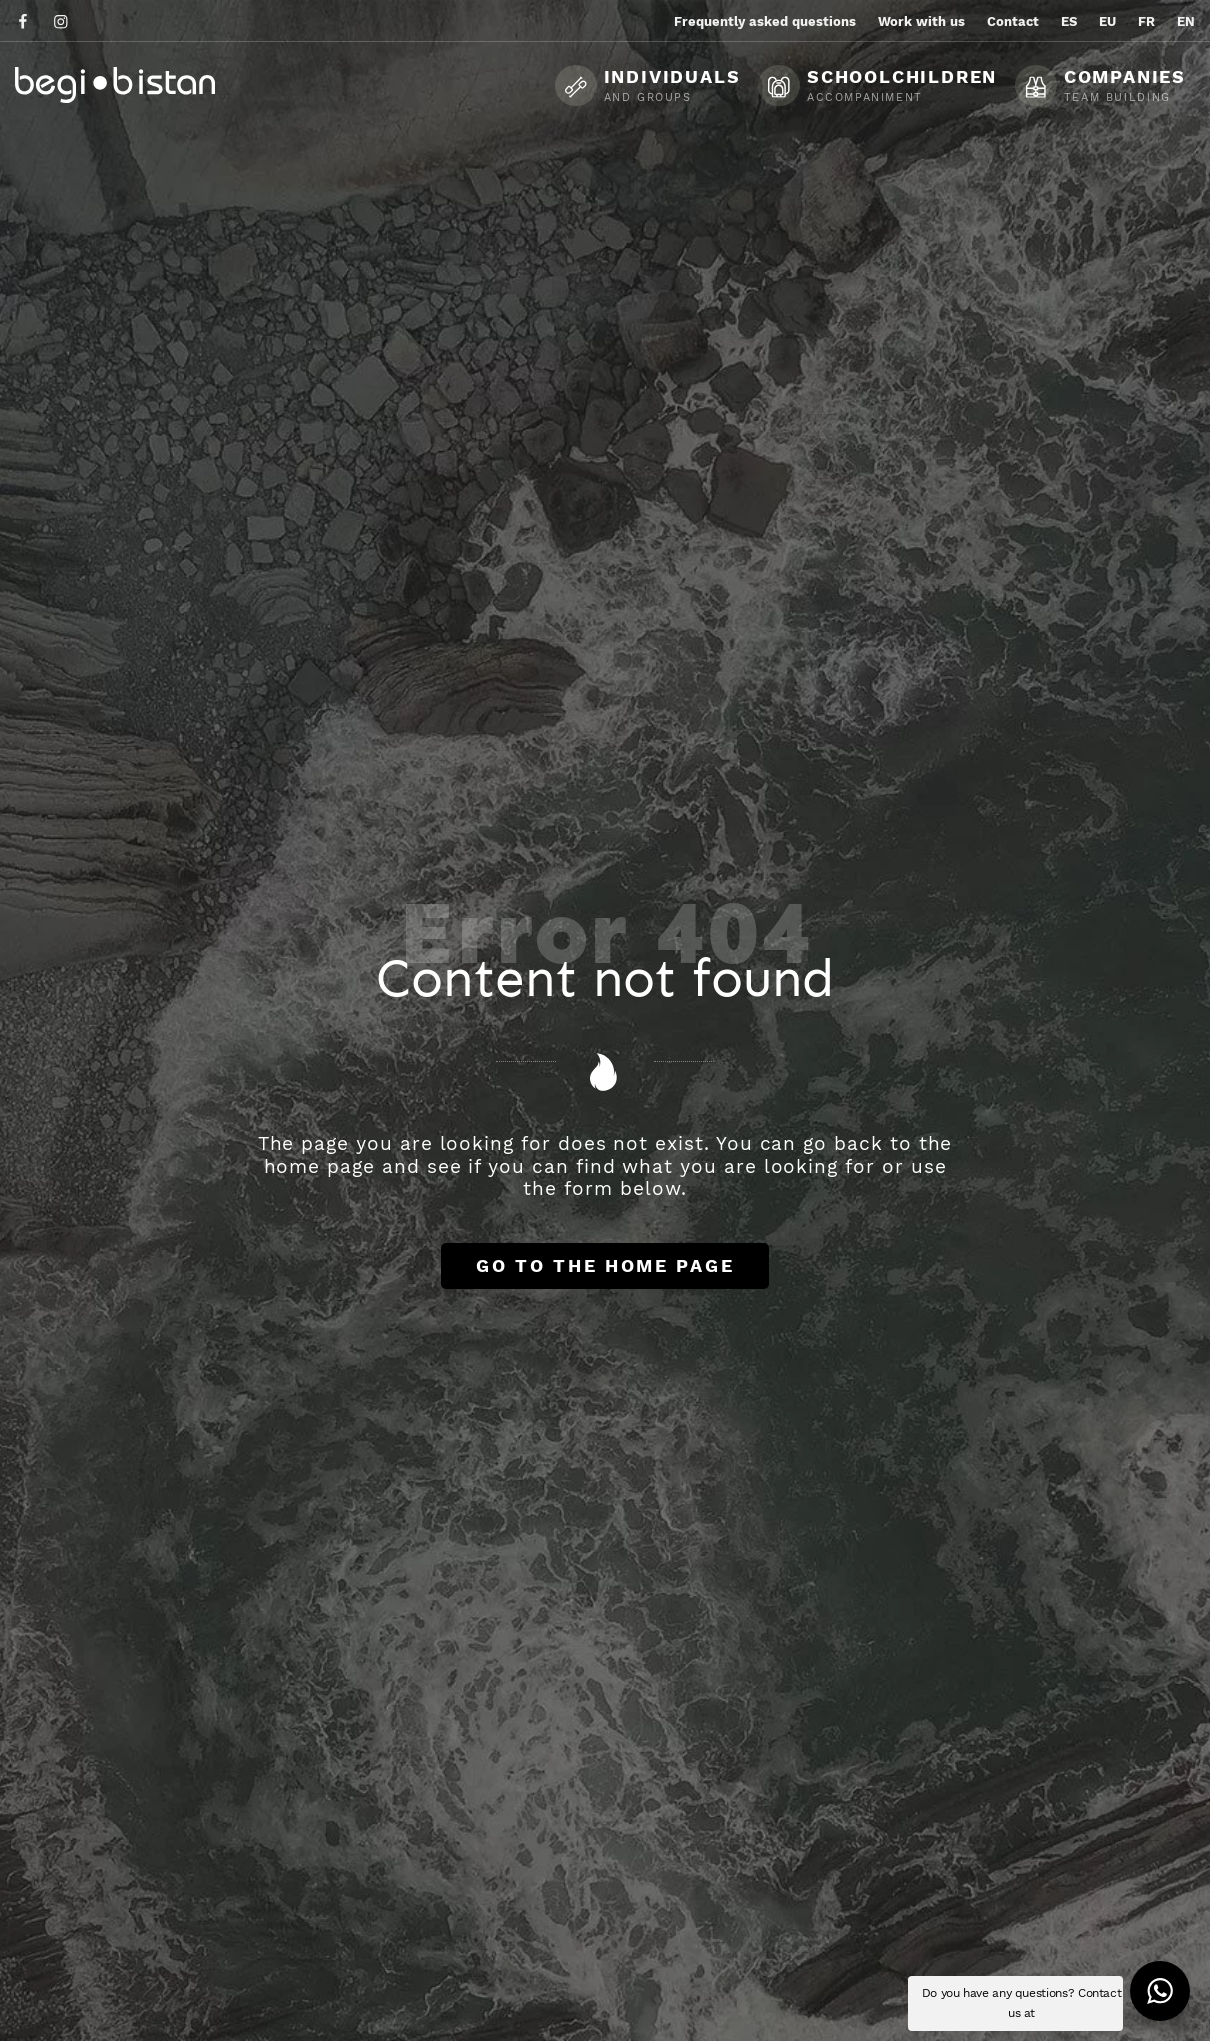 The image size is (1210, 2041). What do you see at coordinates (165, 84) in the screenshot?
I see `[Ecotourism experiences and activities in Flysch and Urola Kosta]` at bounding box center [165, 84].